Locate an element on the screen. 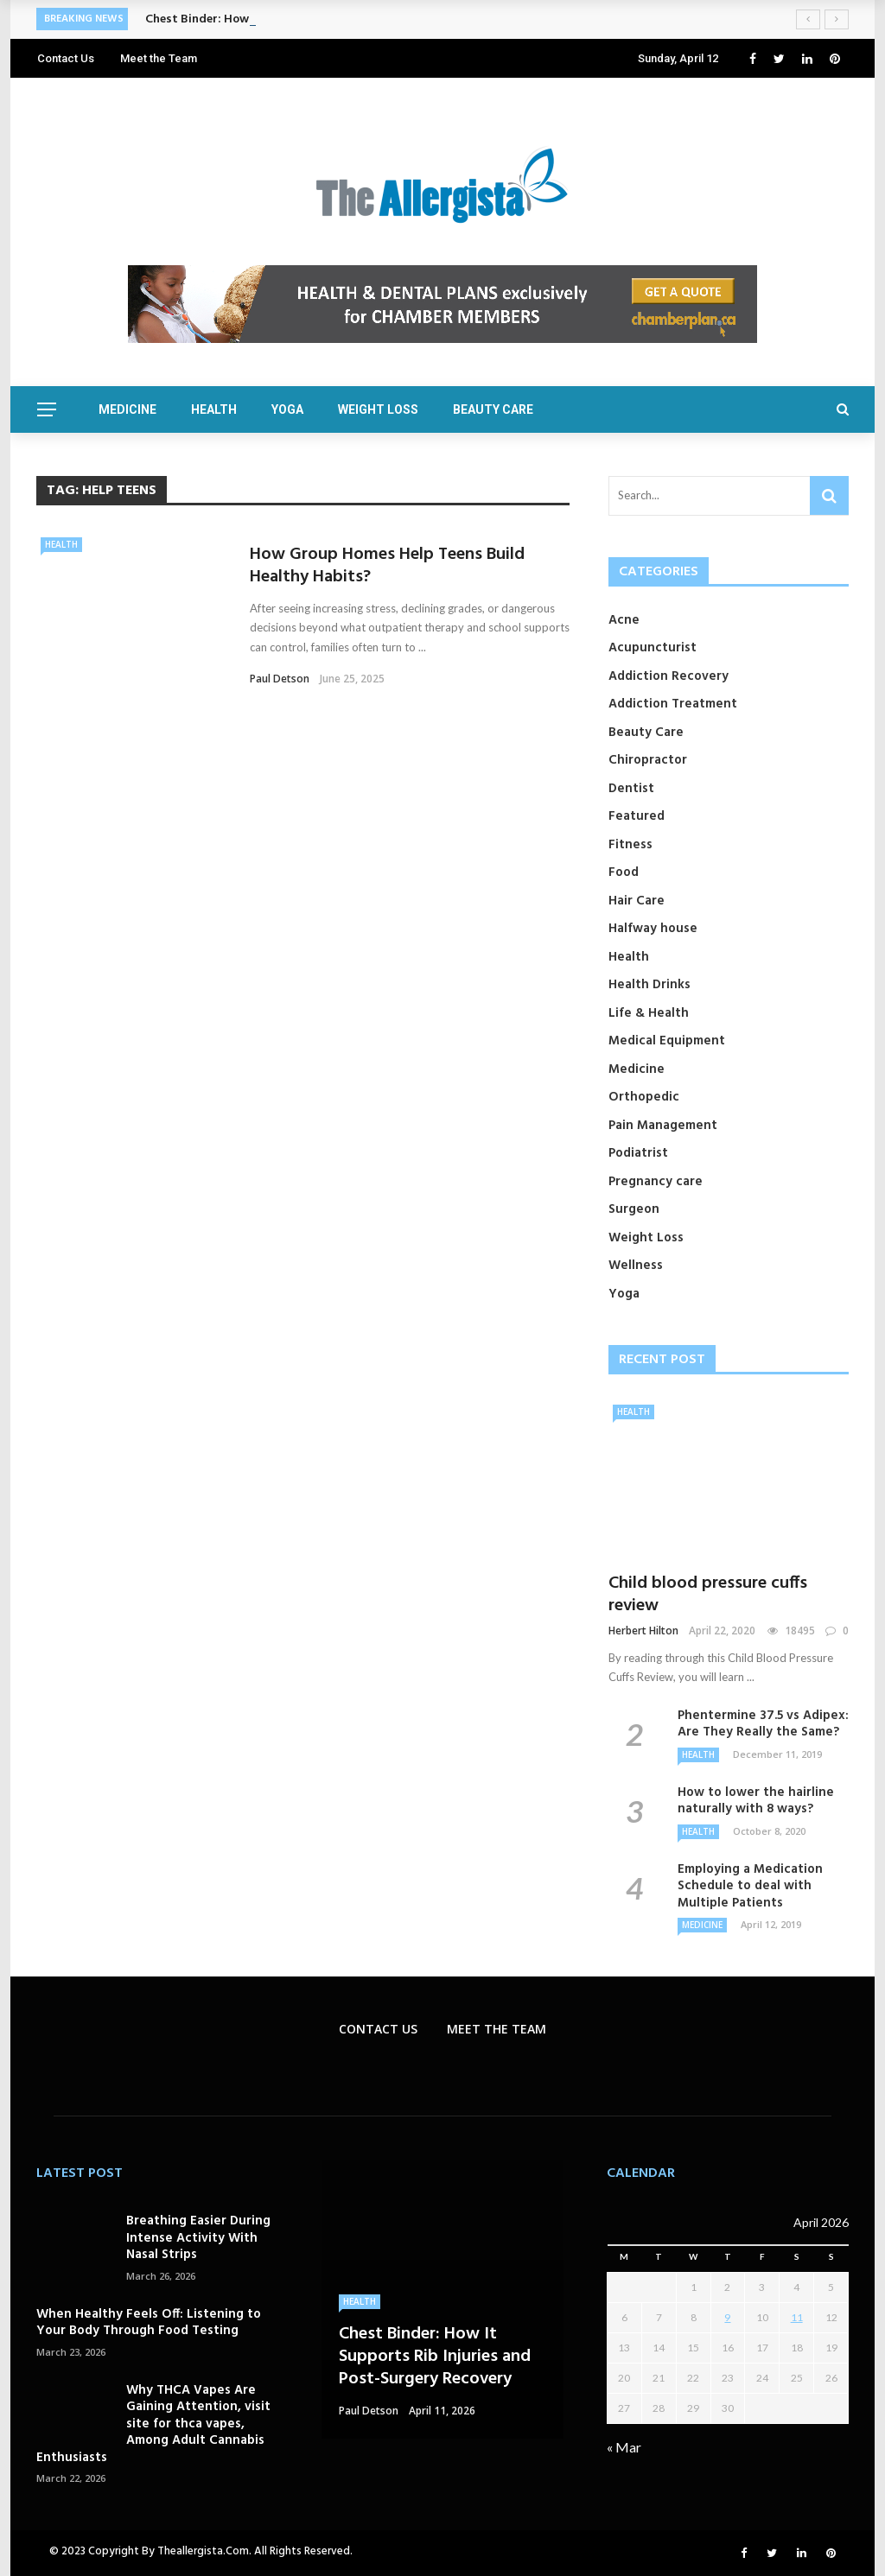  Addiction Recovery is located at coordinates (668, 676).